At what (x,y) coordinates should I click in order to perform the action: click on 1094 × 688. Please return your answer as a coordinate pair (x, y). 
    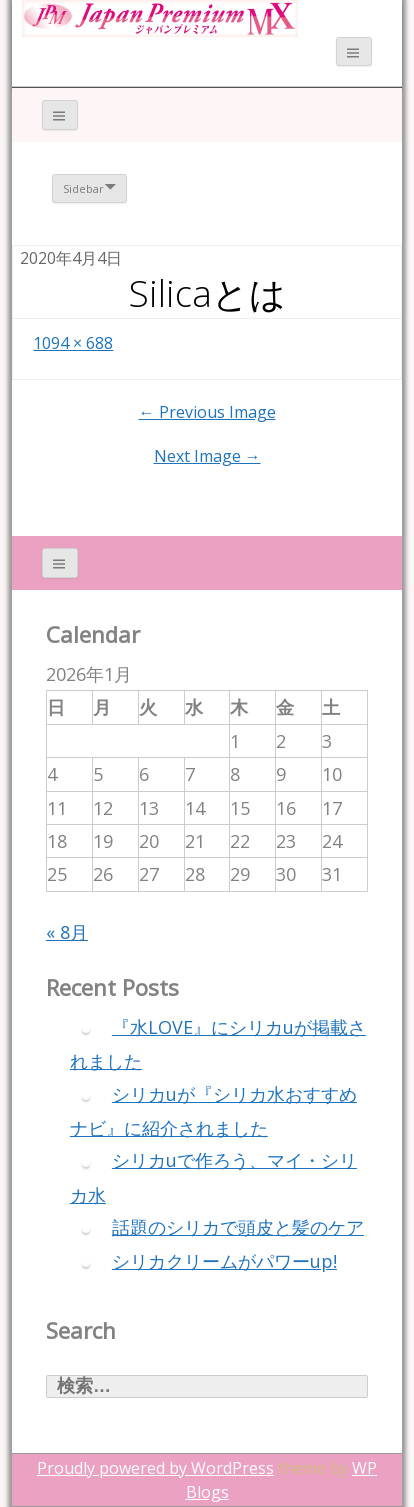
    Looking at the image, I should click on (73, 343).